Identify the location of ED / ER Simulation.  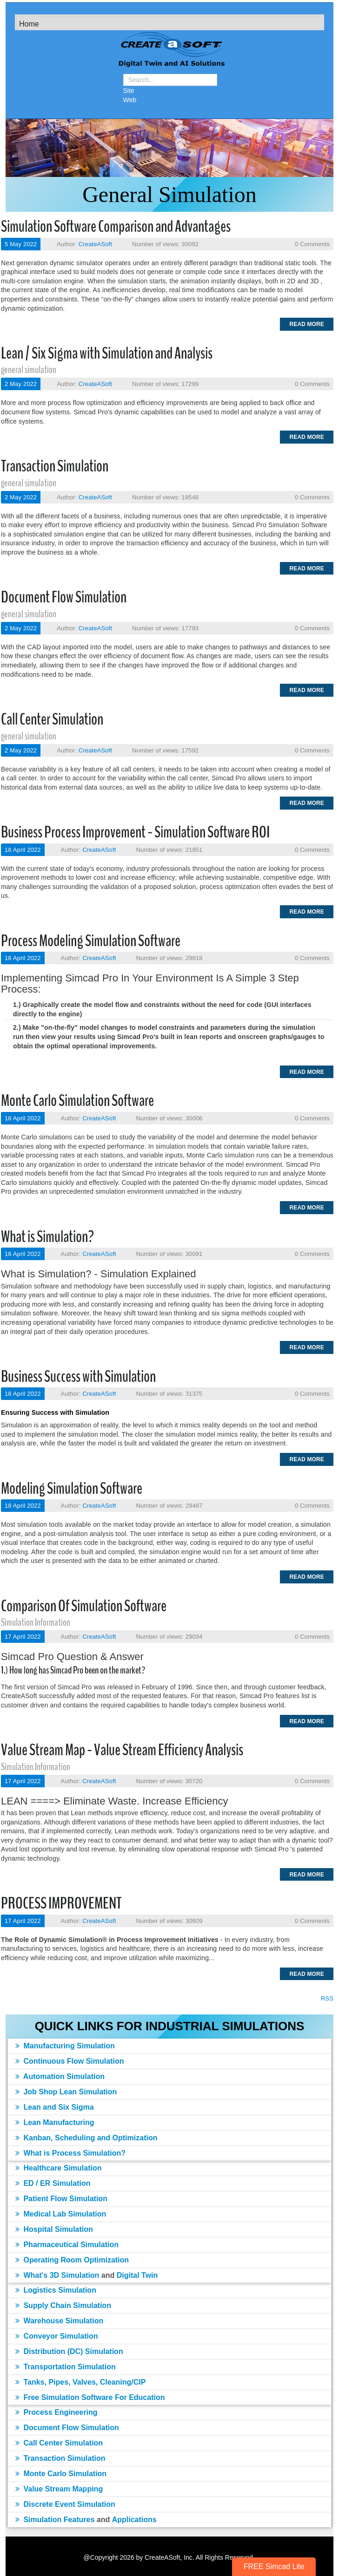
(52, 2183).